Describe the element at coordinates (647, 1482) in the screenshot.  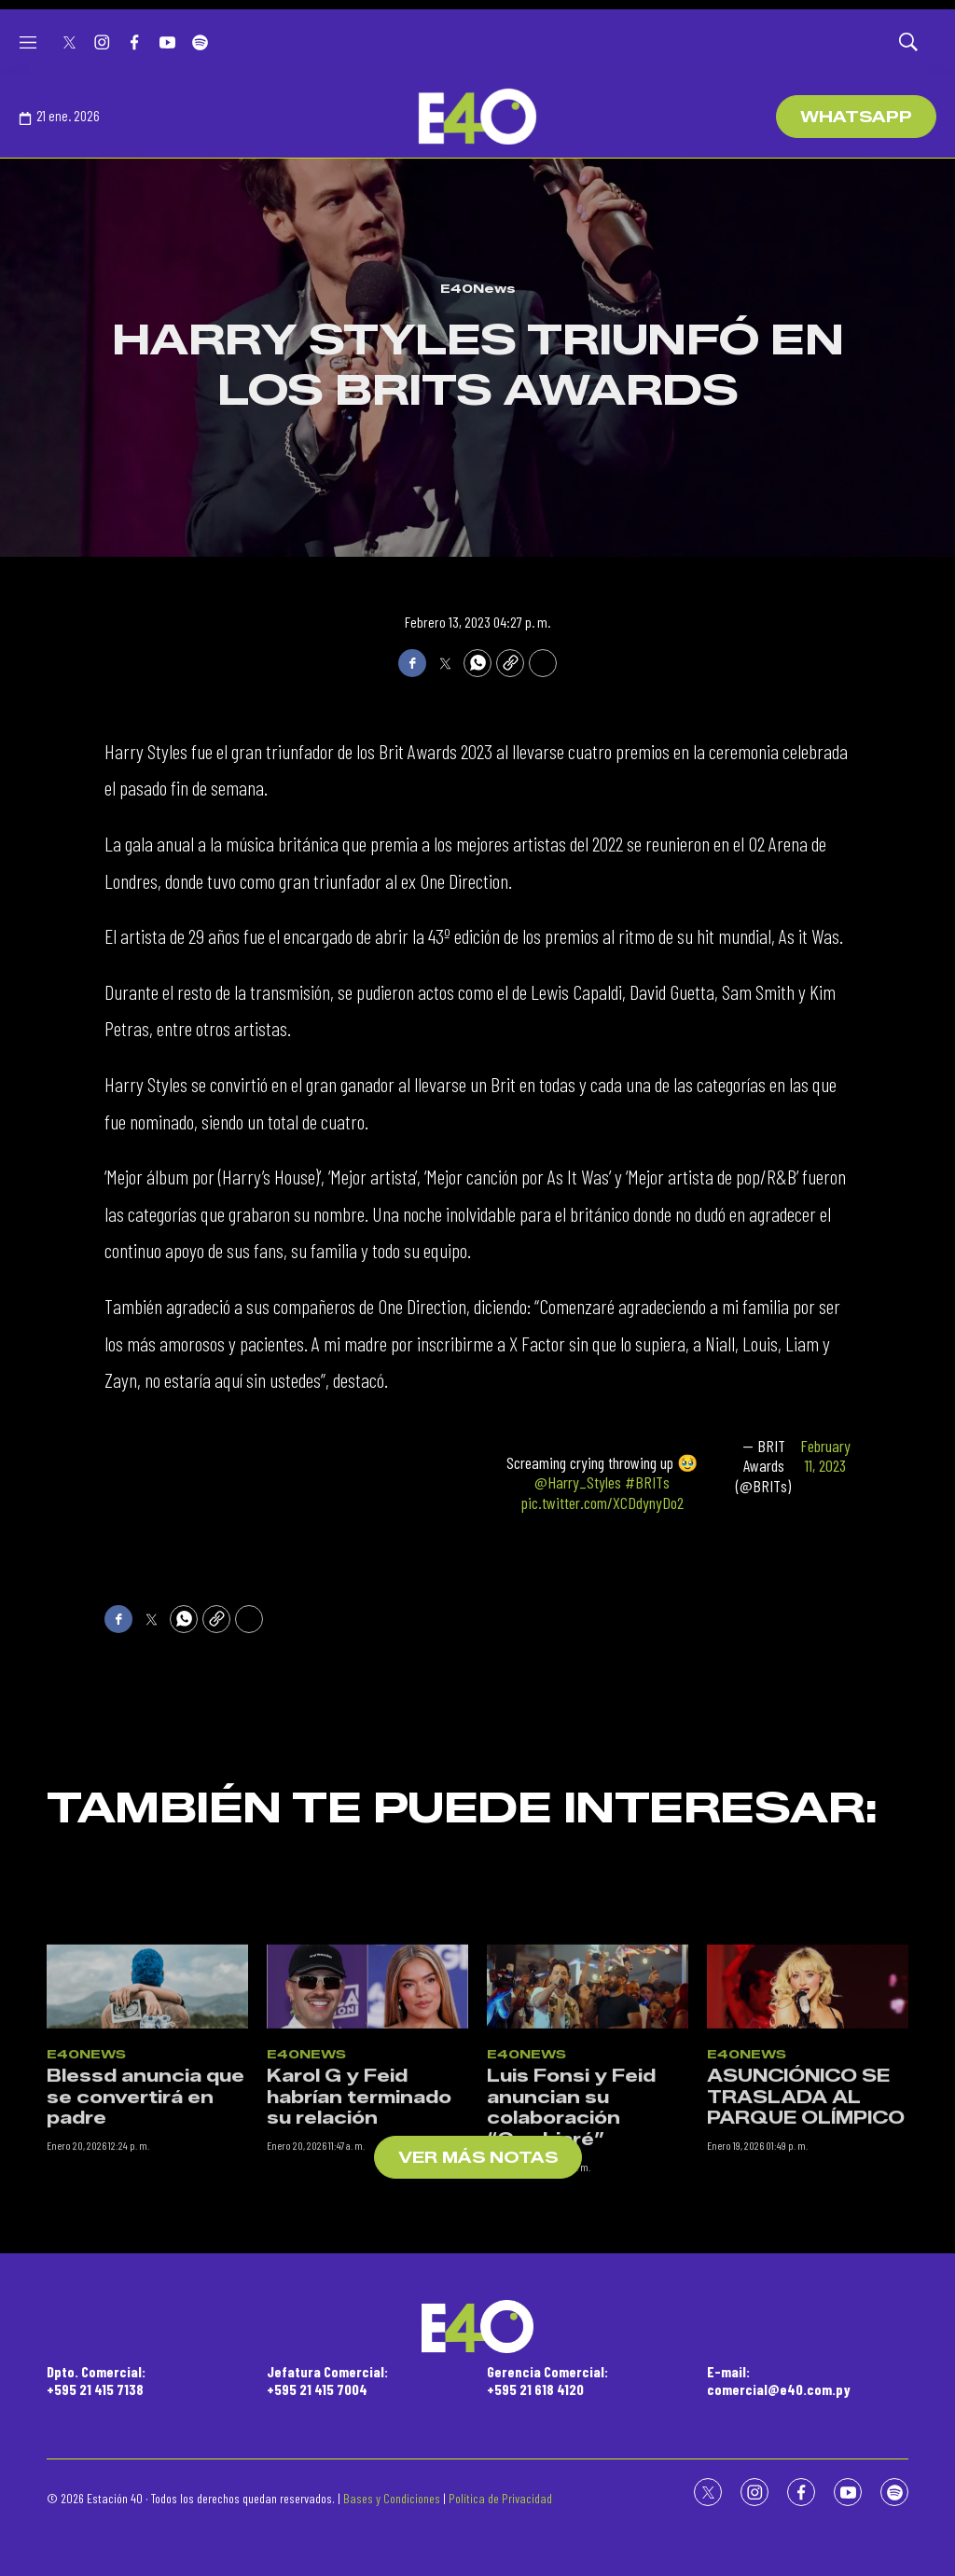
I see `#BRITs` at that location.